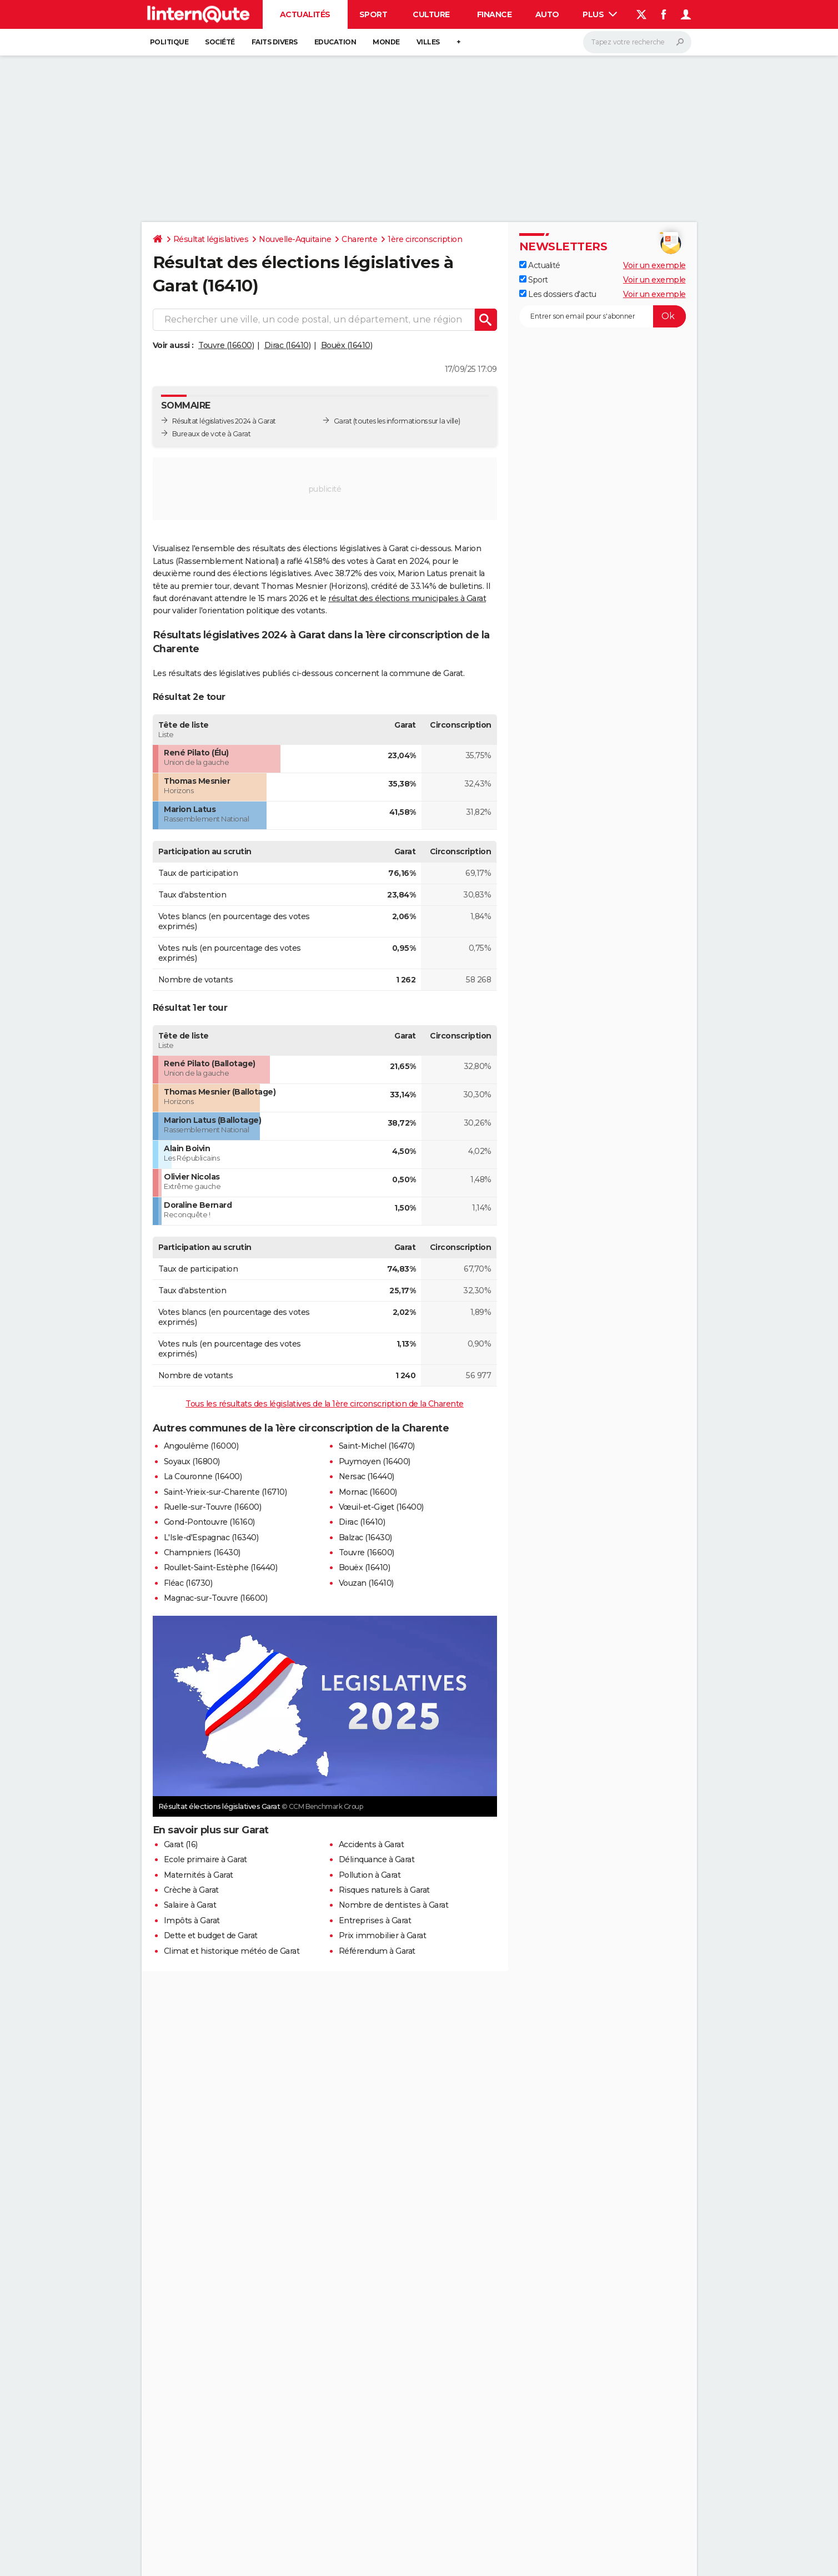 The height and width of the screenshot is (2576, 838). What do you see at coordinates (205, 1859) in the screenshot?
I see `Ecole primaire à Garat` at bounding box center [205, 1859].